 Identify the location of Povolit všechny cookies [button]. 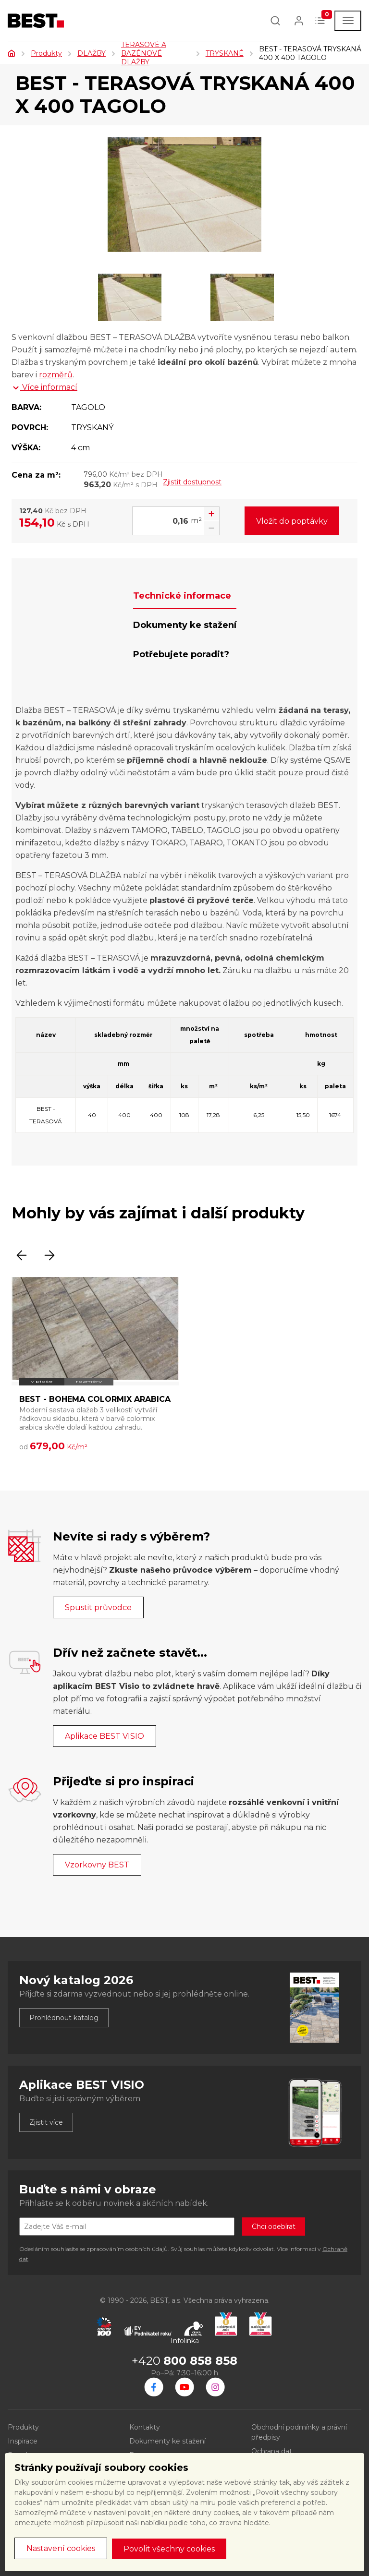
(169, 2548).